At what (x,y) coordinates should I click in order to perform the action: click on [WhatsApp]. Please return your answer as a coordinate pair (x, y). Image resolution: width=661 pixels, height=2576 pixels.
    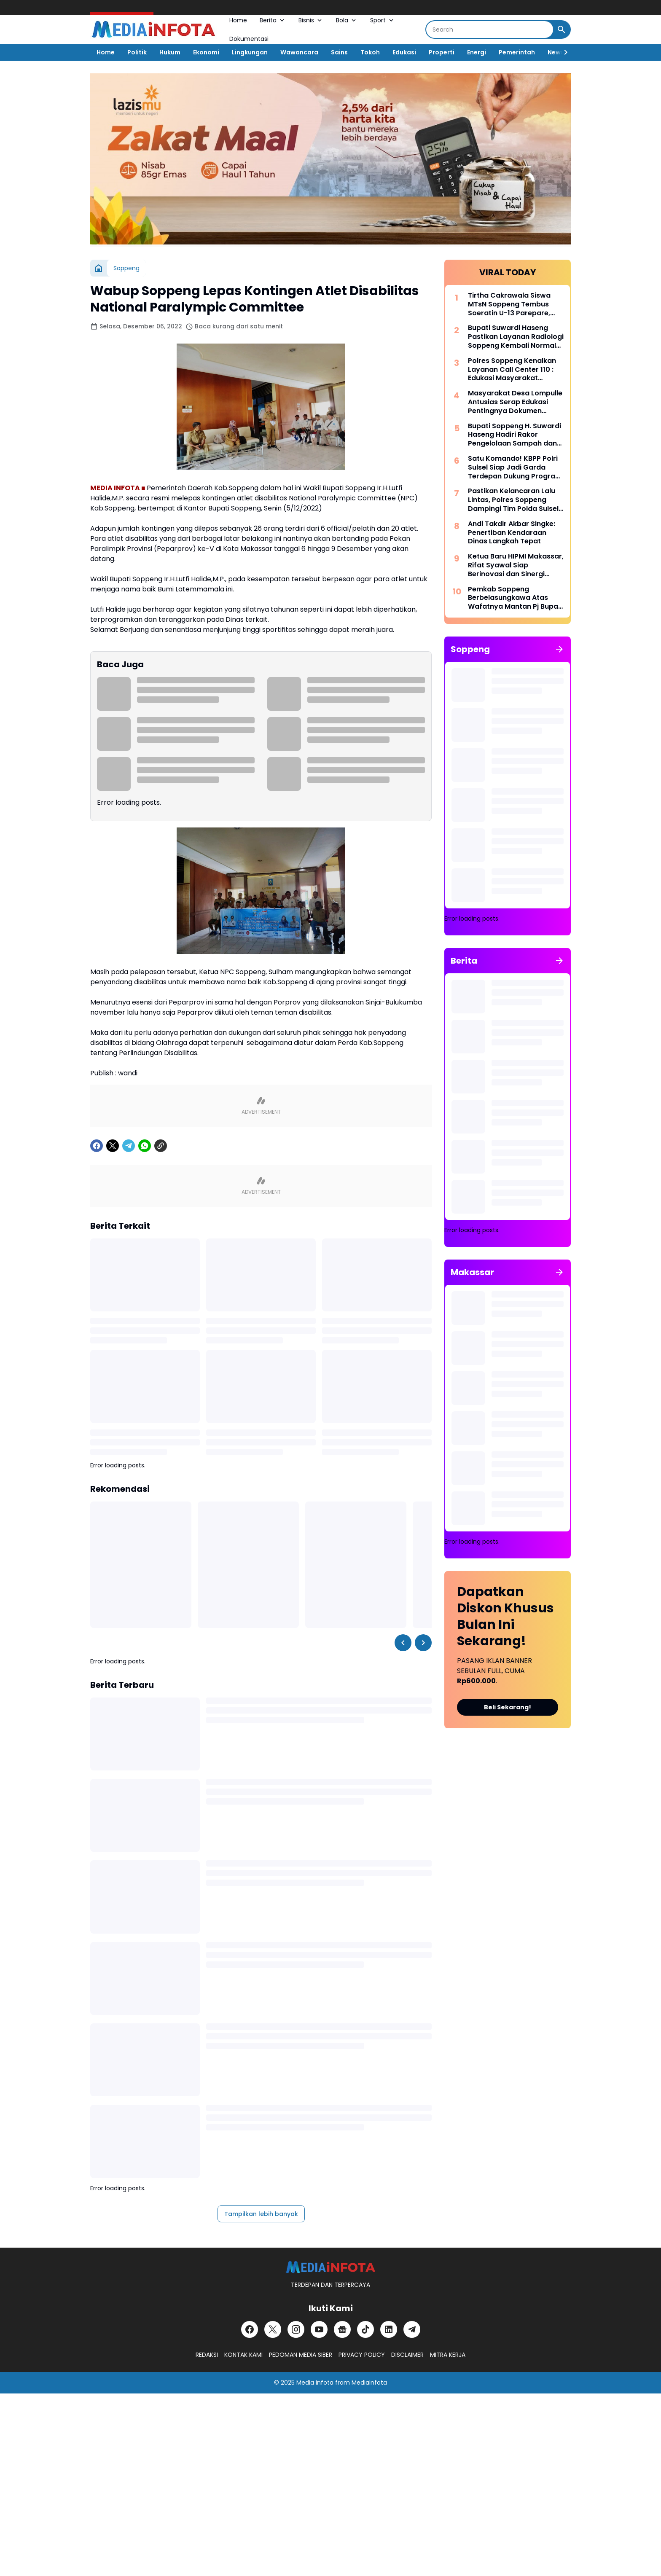
    Looking at the image, I should click on (144, 1145).